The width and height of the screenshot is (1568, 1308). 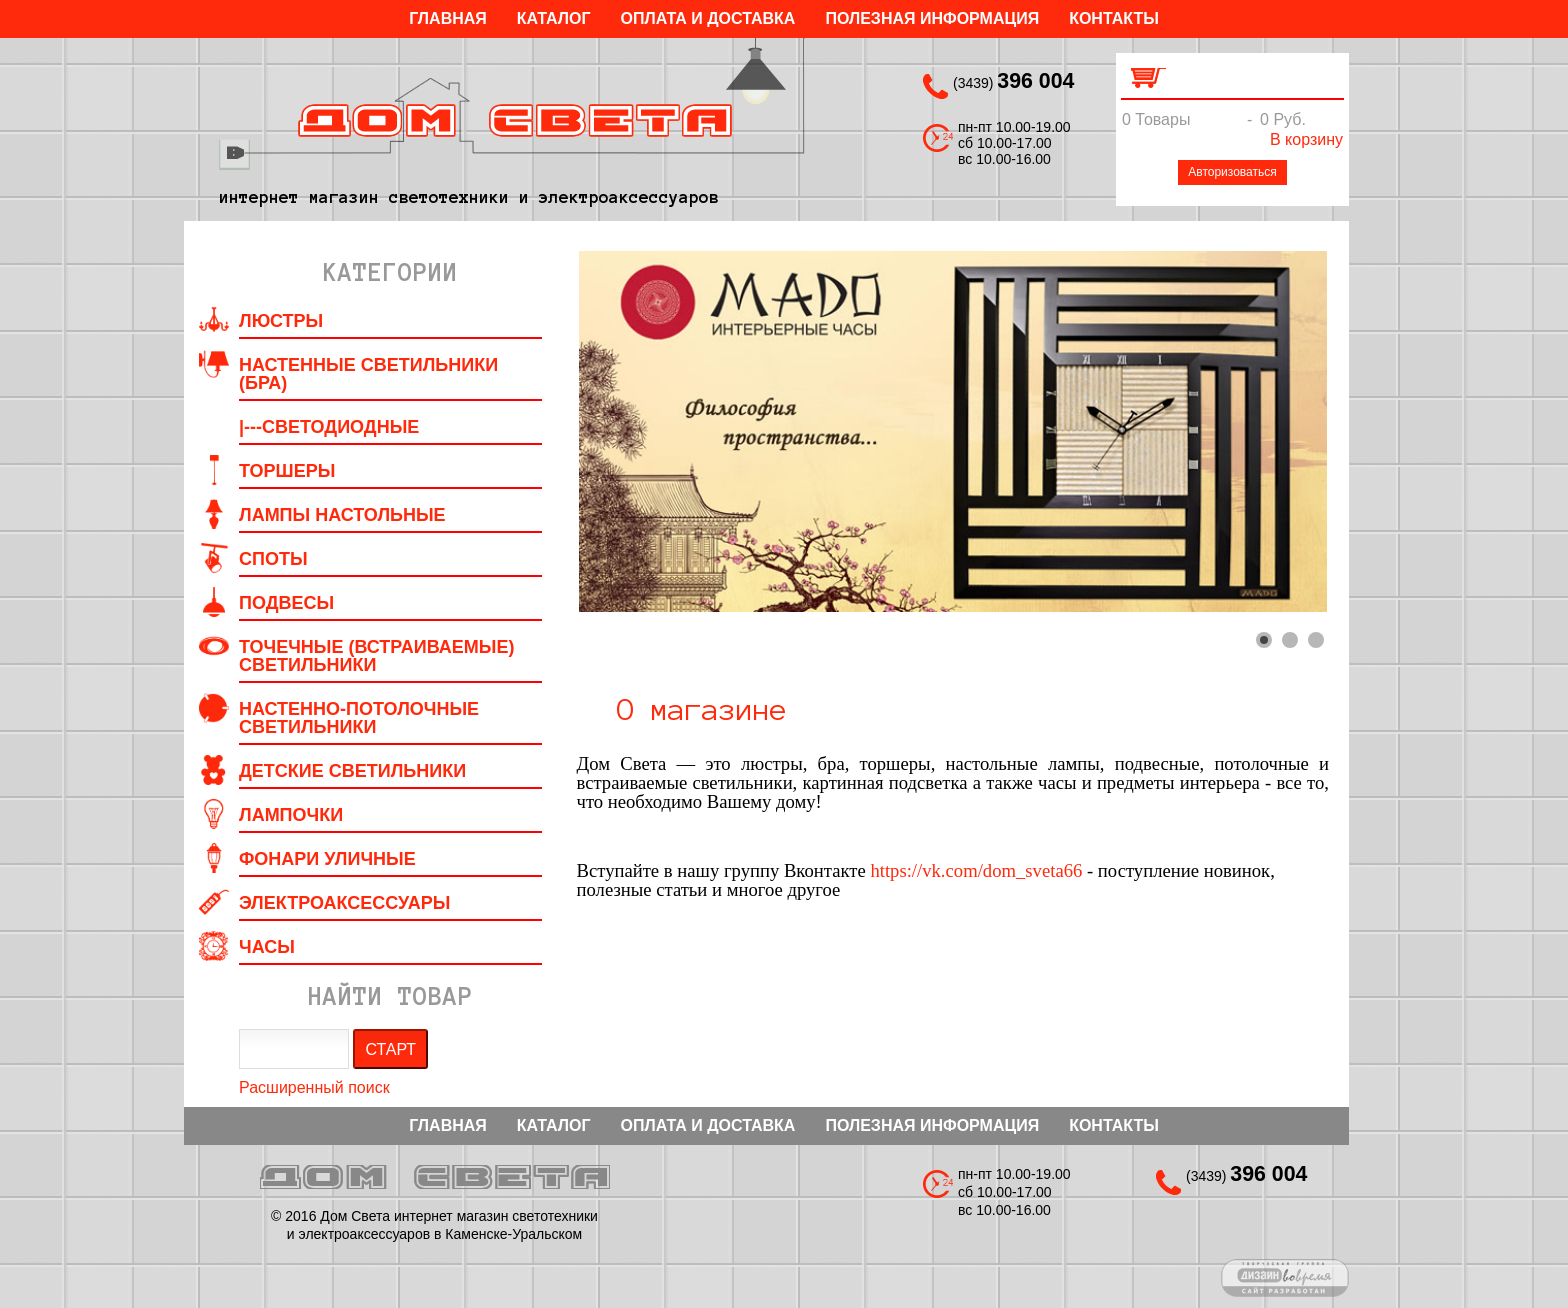 What do you see at coordinates (1232, 172) in the screenshot?
I see `Авторизоваться` at bounding box center [1232, 172].